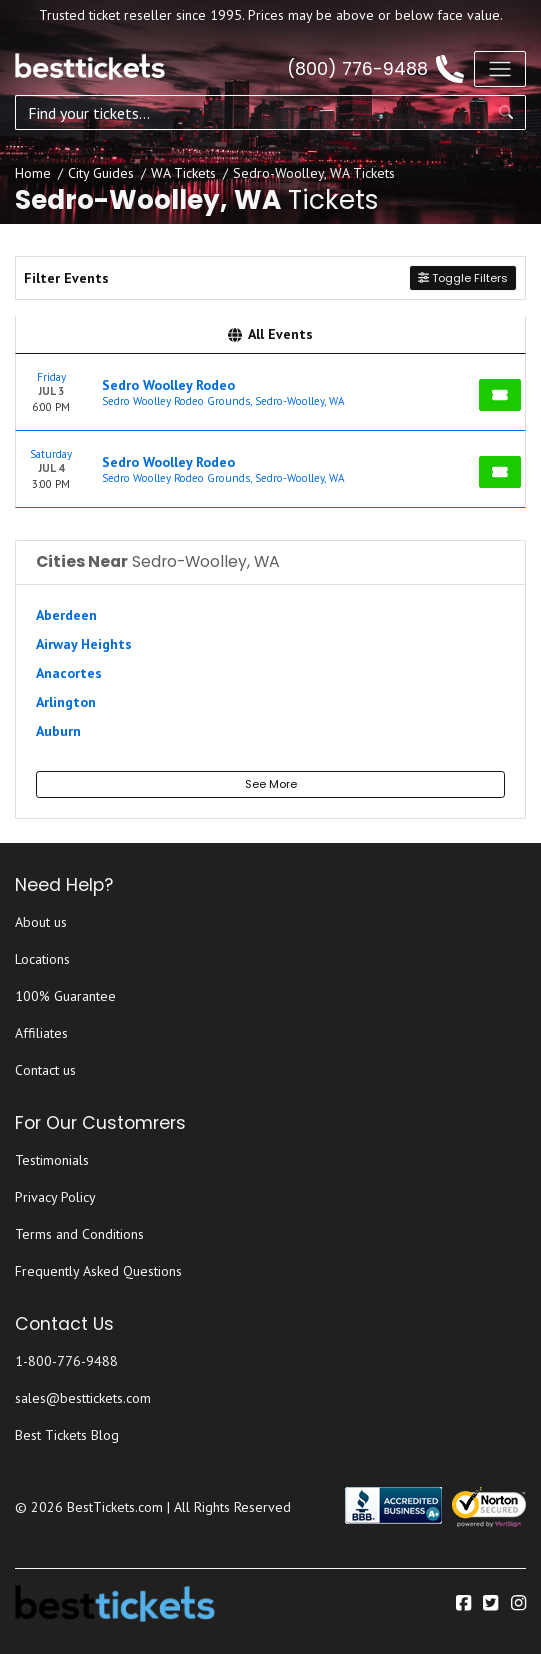 The width and height of the screenshot is (541, 1654). Describe the element at coordinates (66, 615) in the screenshot. I see `Aberdeen` at that location.